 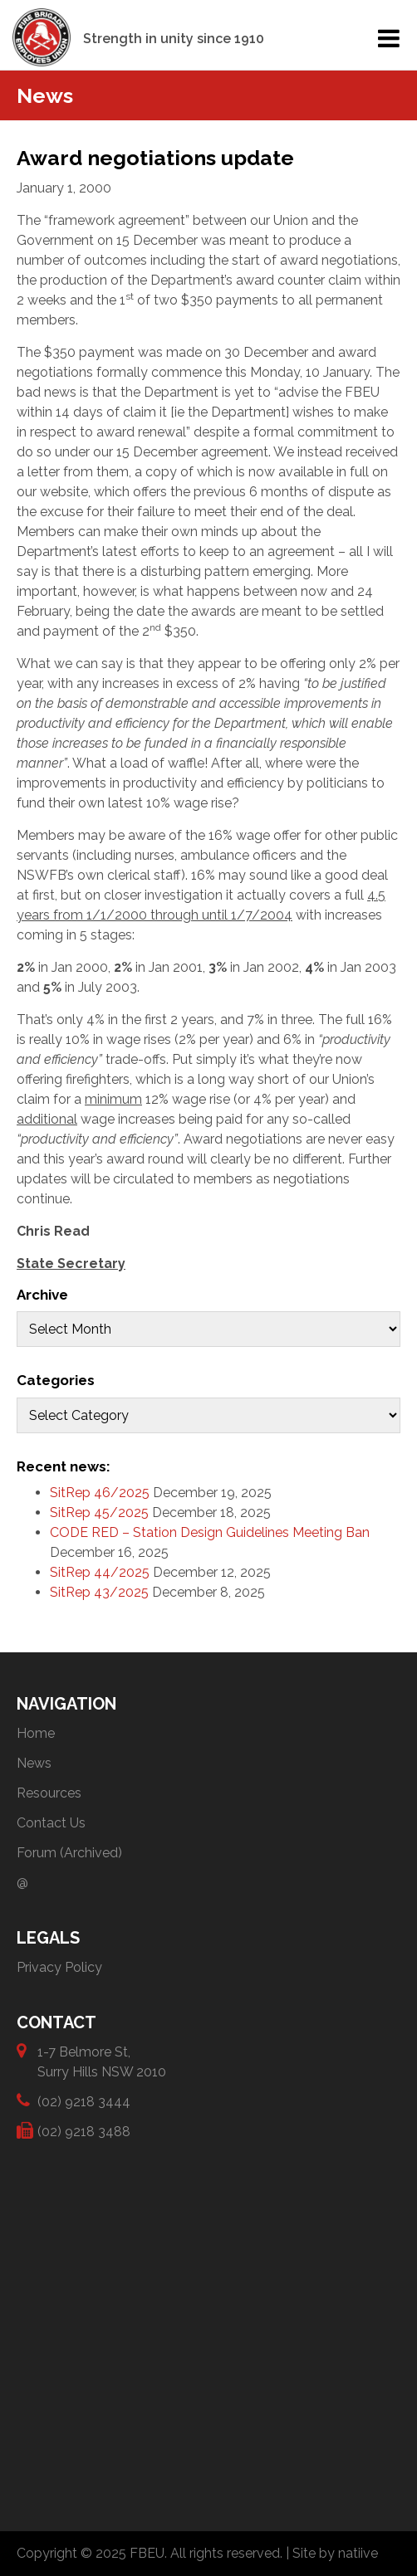 I want to click on (02) 9218 3488, so click(x=83, y=2130).